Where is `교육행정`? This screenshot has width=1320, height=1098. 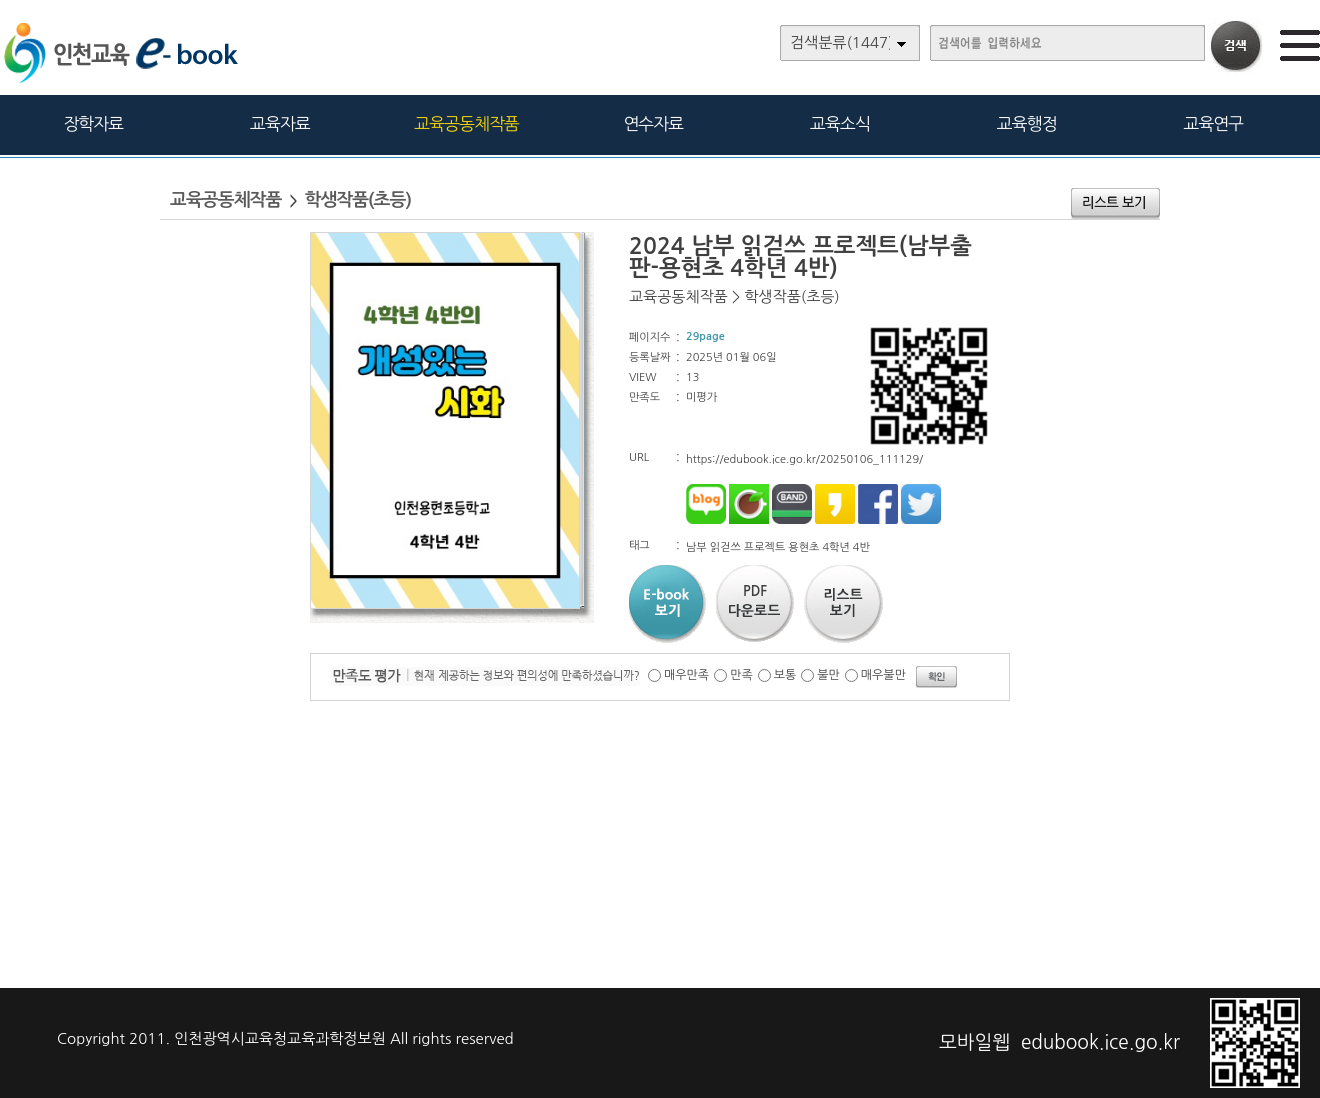
교육행정 is located at coordinates (1027, 123).